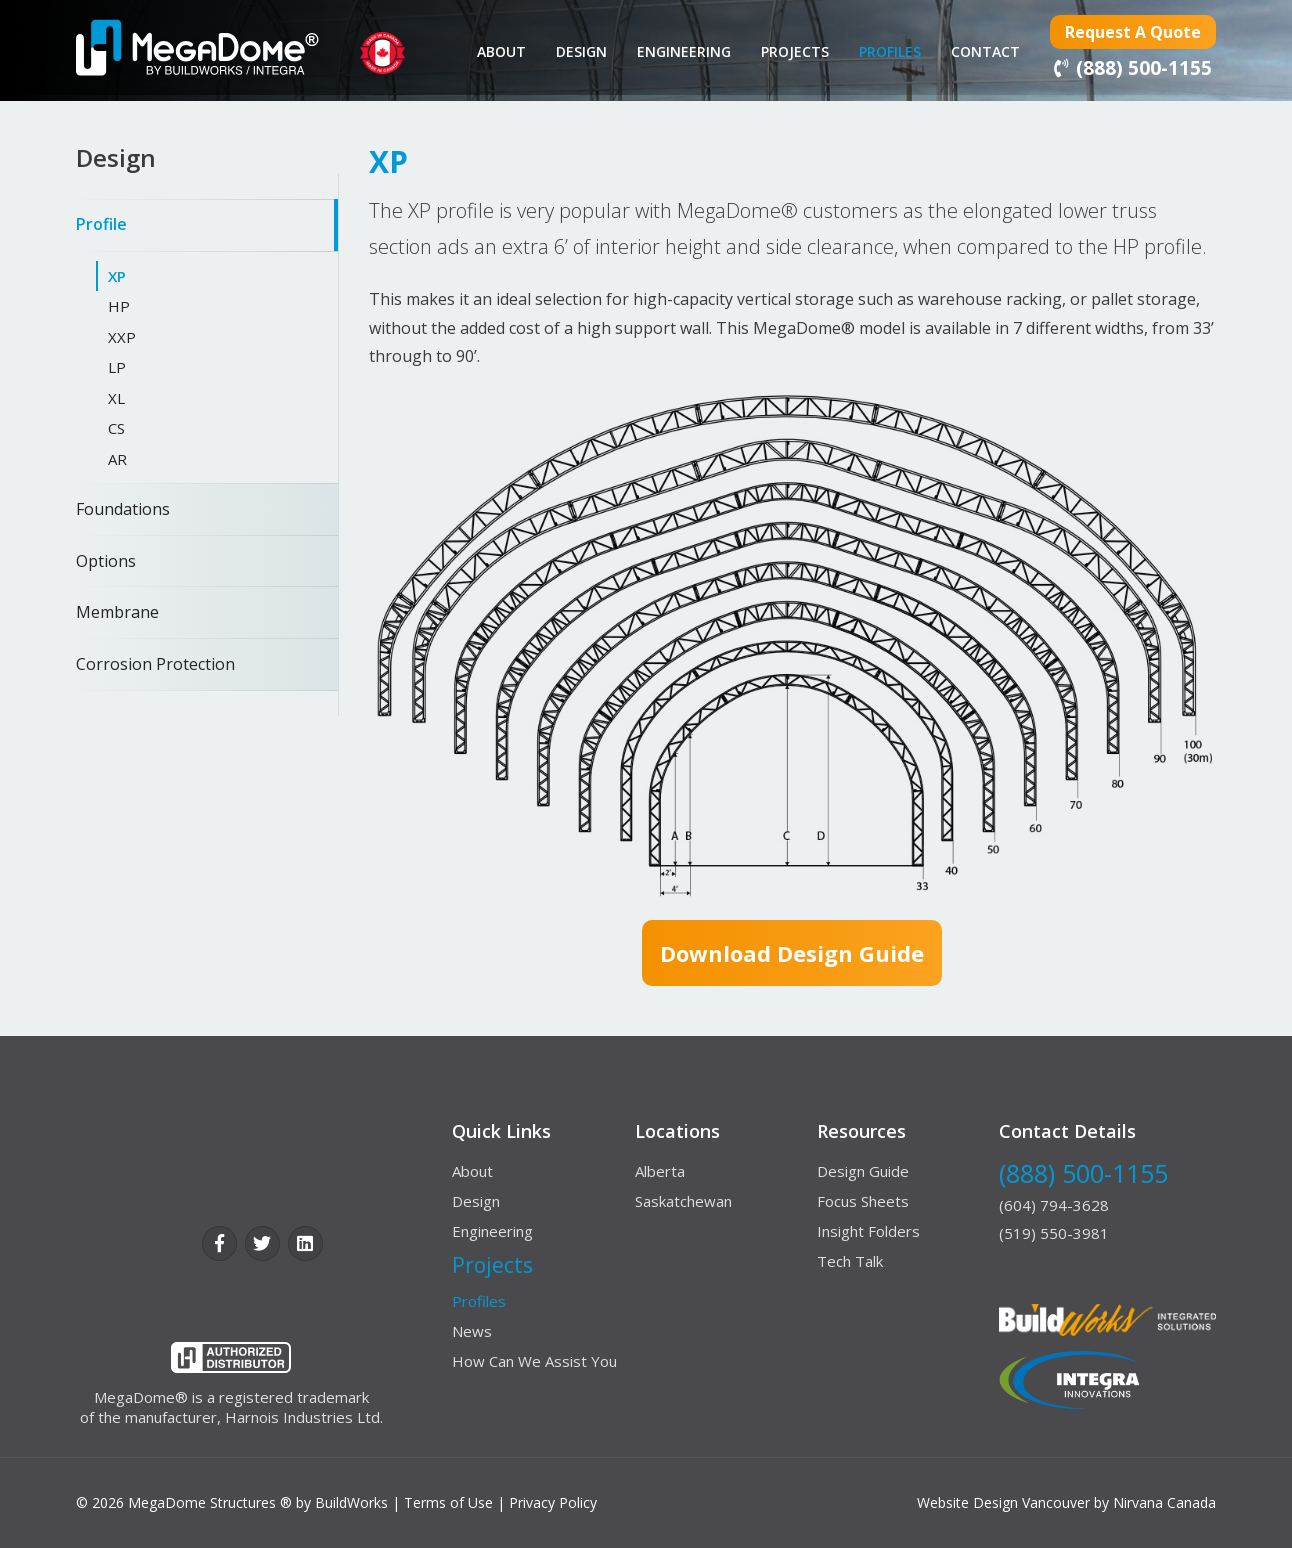 The height and width of the screenshot is (1548, 1292). Describe the element at coordinates (117, 367) in the screenshot. I see `LP` at that location.